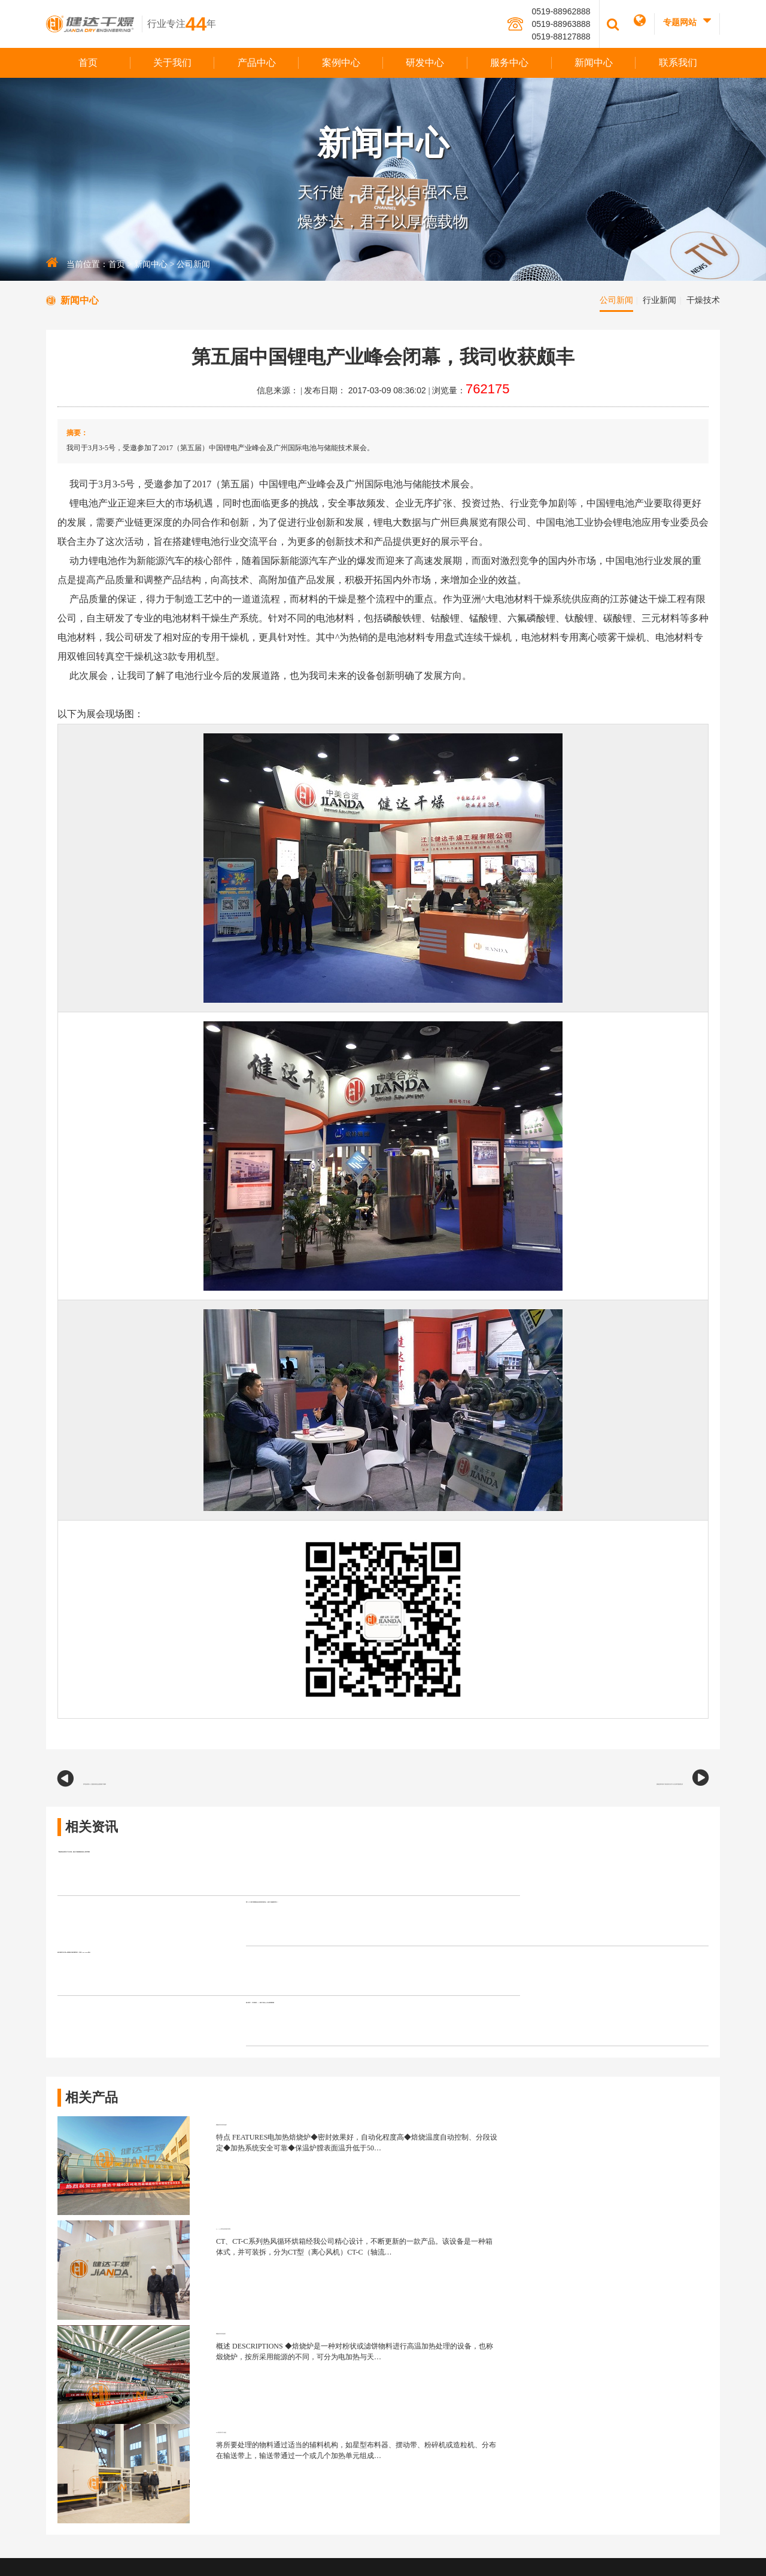  I want to click on 粉碎设备, so click(512, 2351).